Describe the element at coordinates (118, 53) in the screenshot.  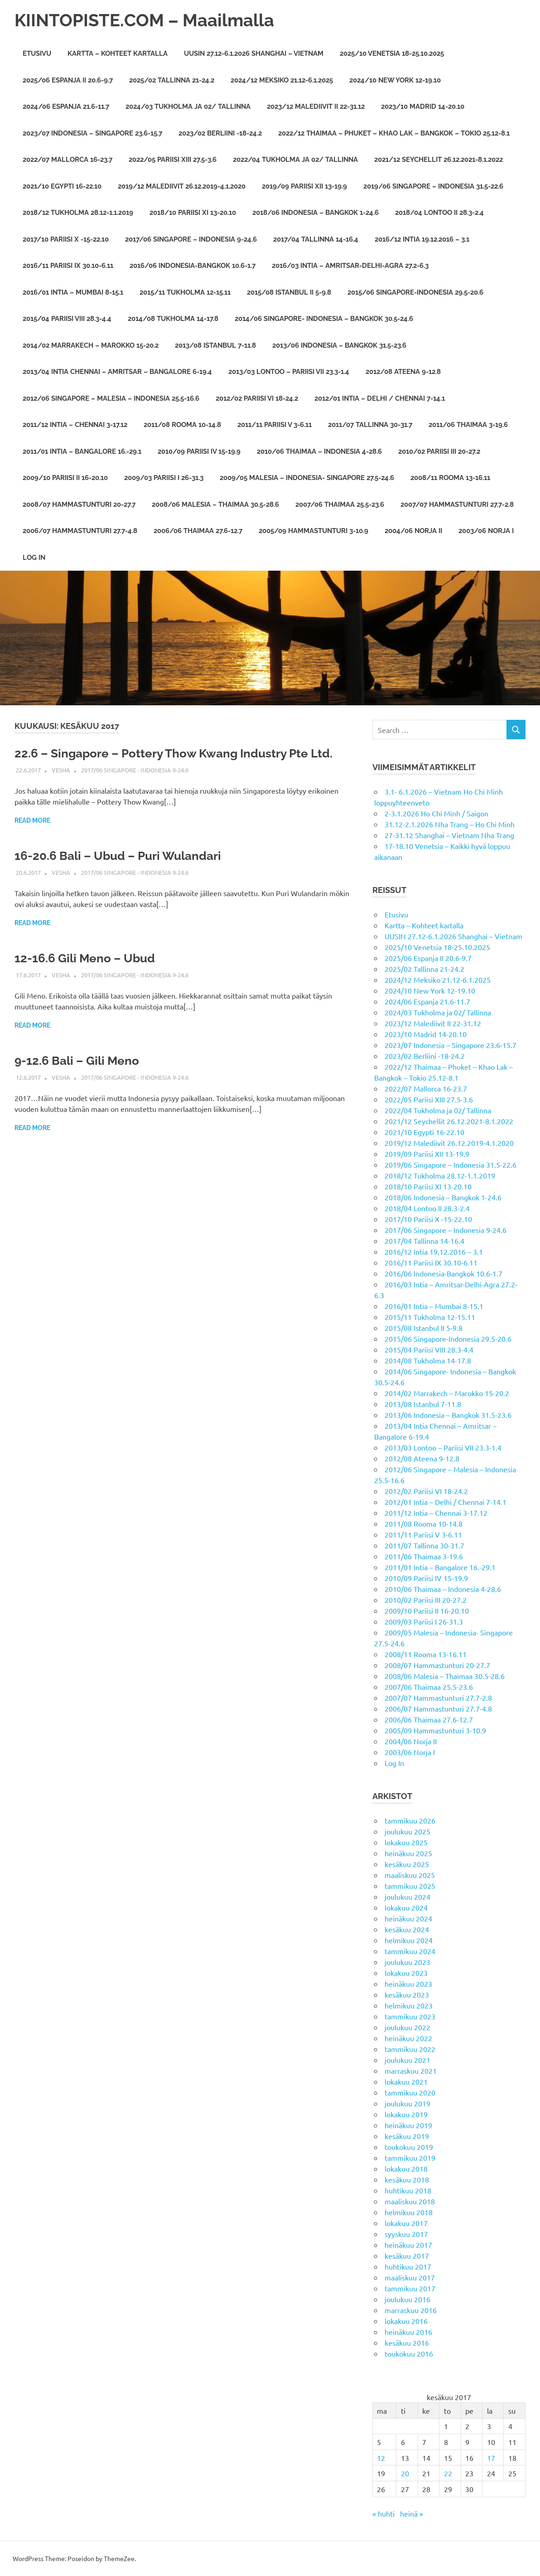
I see `Kartta – Kohteet kartalla` at that location.